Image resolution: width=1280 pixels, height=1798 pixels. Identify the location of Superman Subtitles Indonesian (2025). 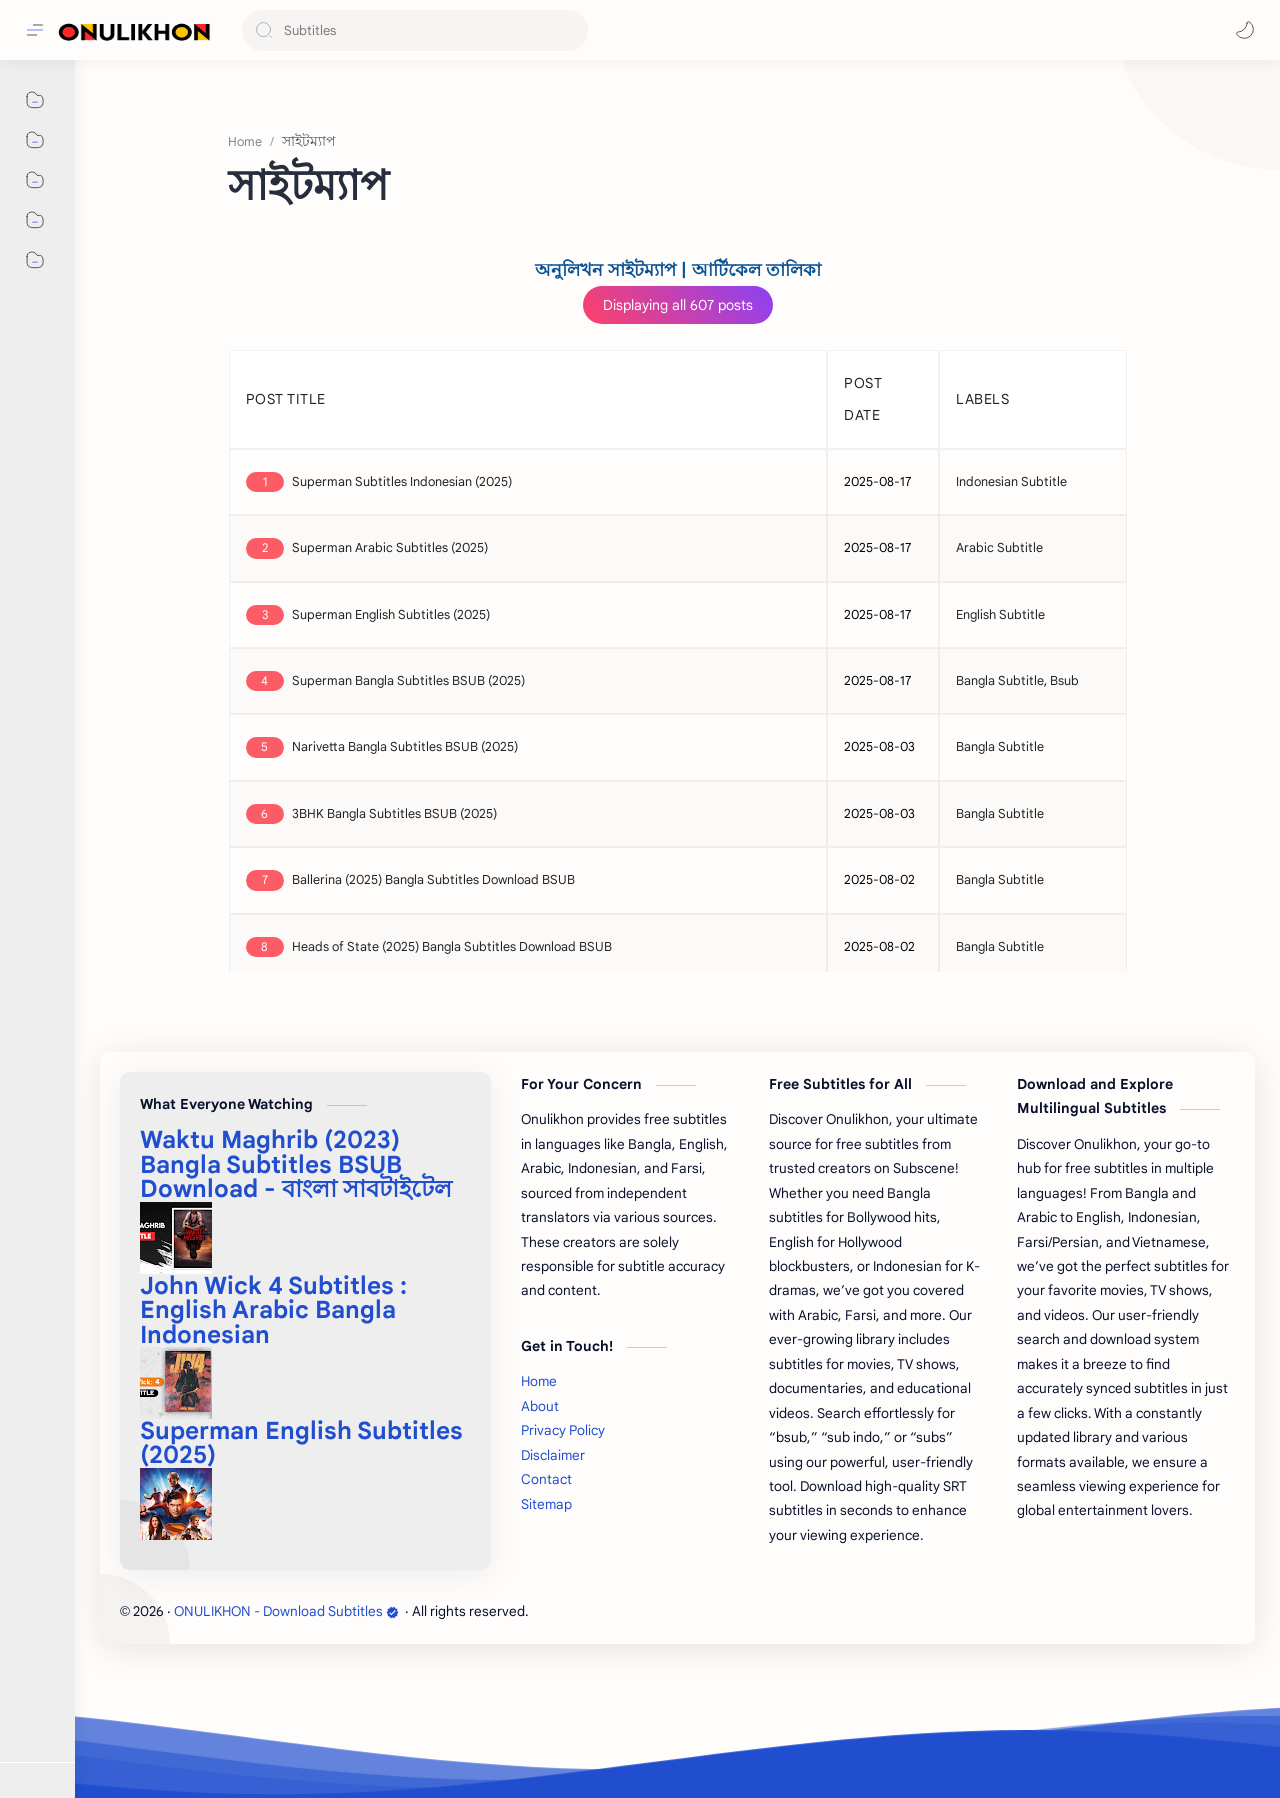
(402, 482).